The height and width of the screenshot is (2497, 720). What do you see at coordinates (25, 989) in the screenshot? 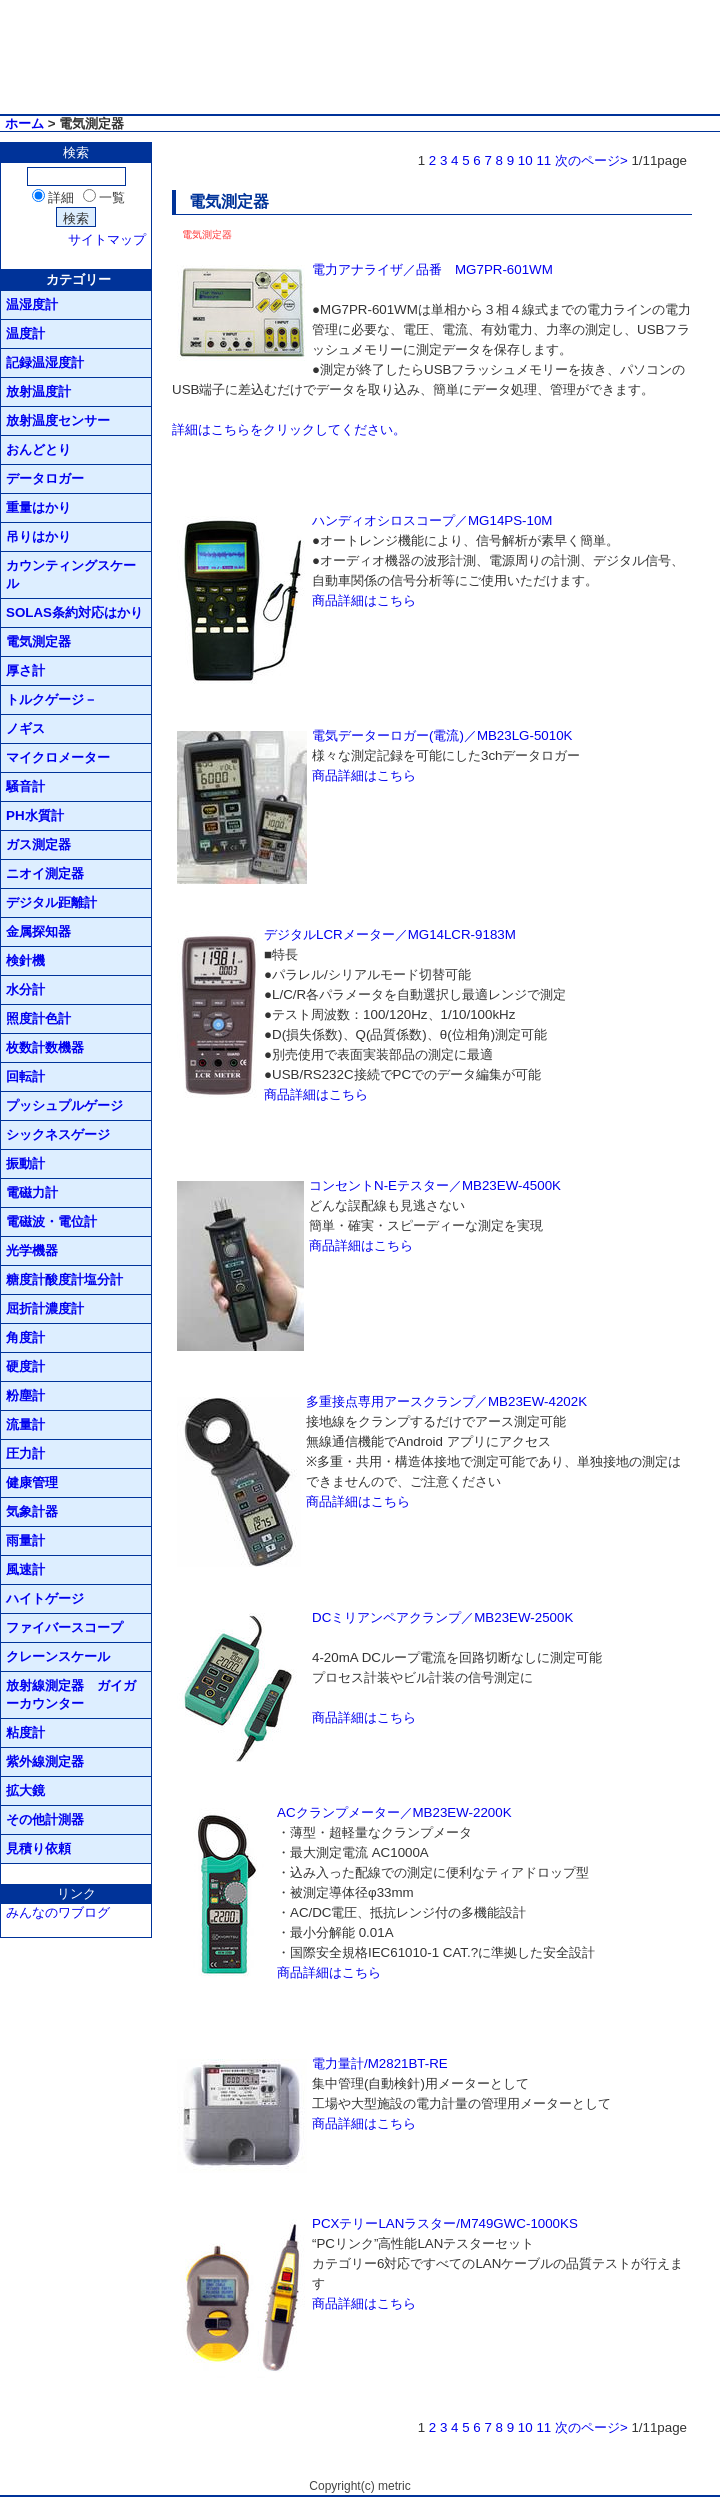
I see `水分計` at bounding box center [25, 989].